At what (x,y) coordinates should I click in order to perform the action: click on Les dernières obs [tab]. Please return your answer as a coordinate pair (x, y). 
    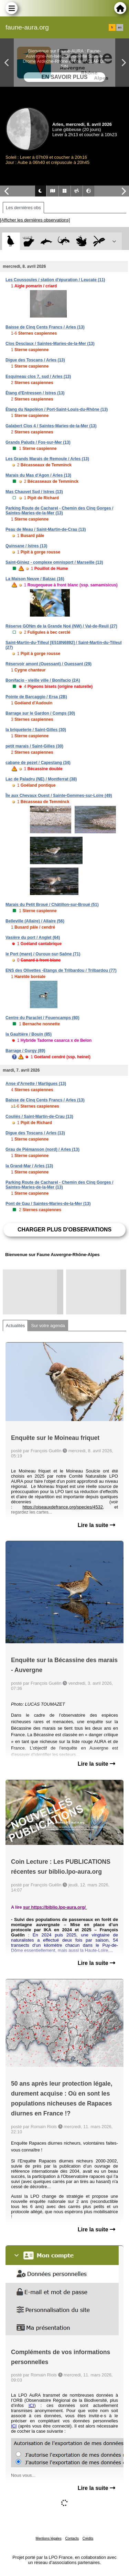
    Looking at the image, I should click on (23, 207).